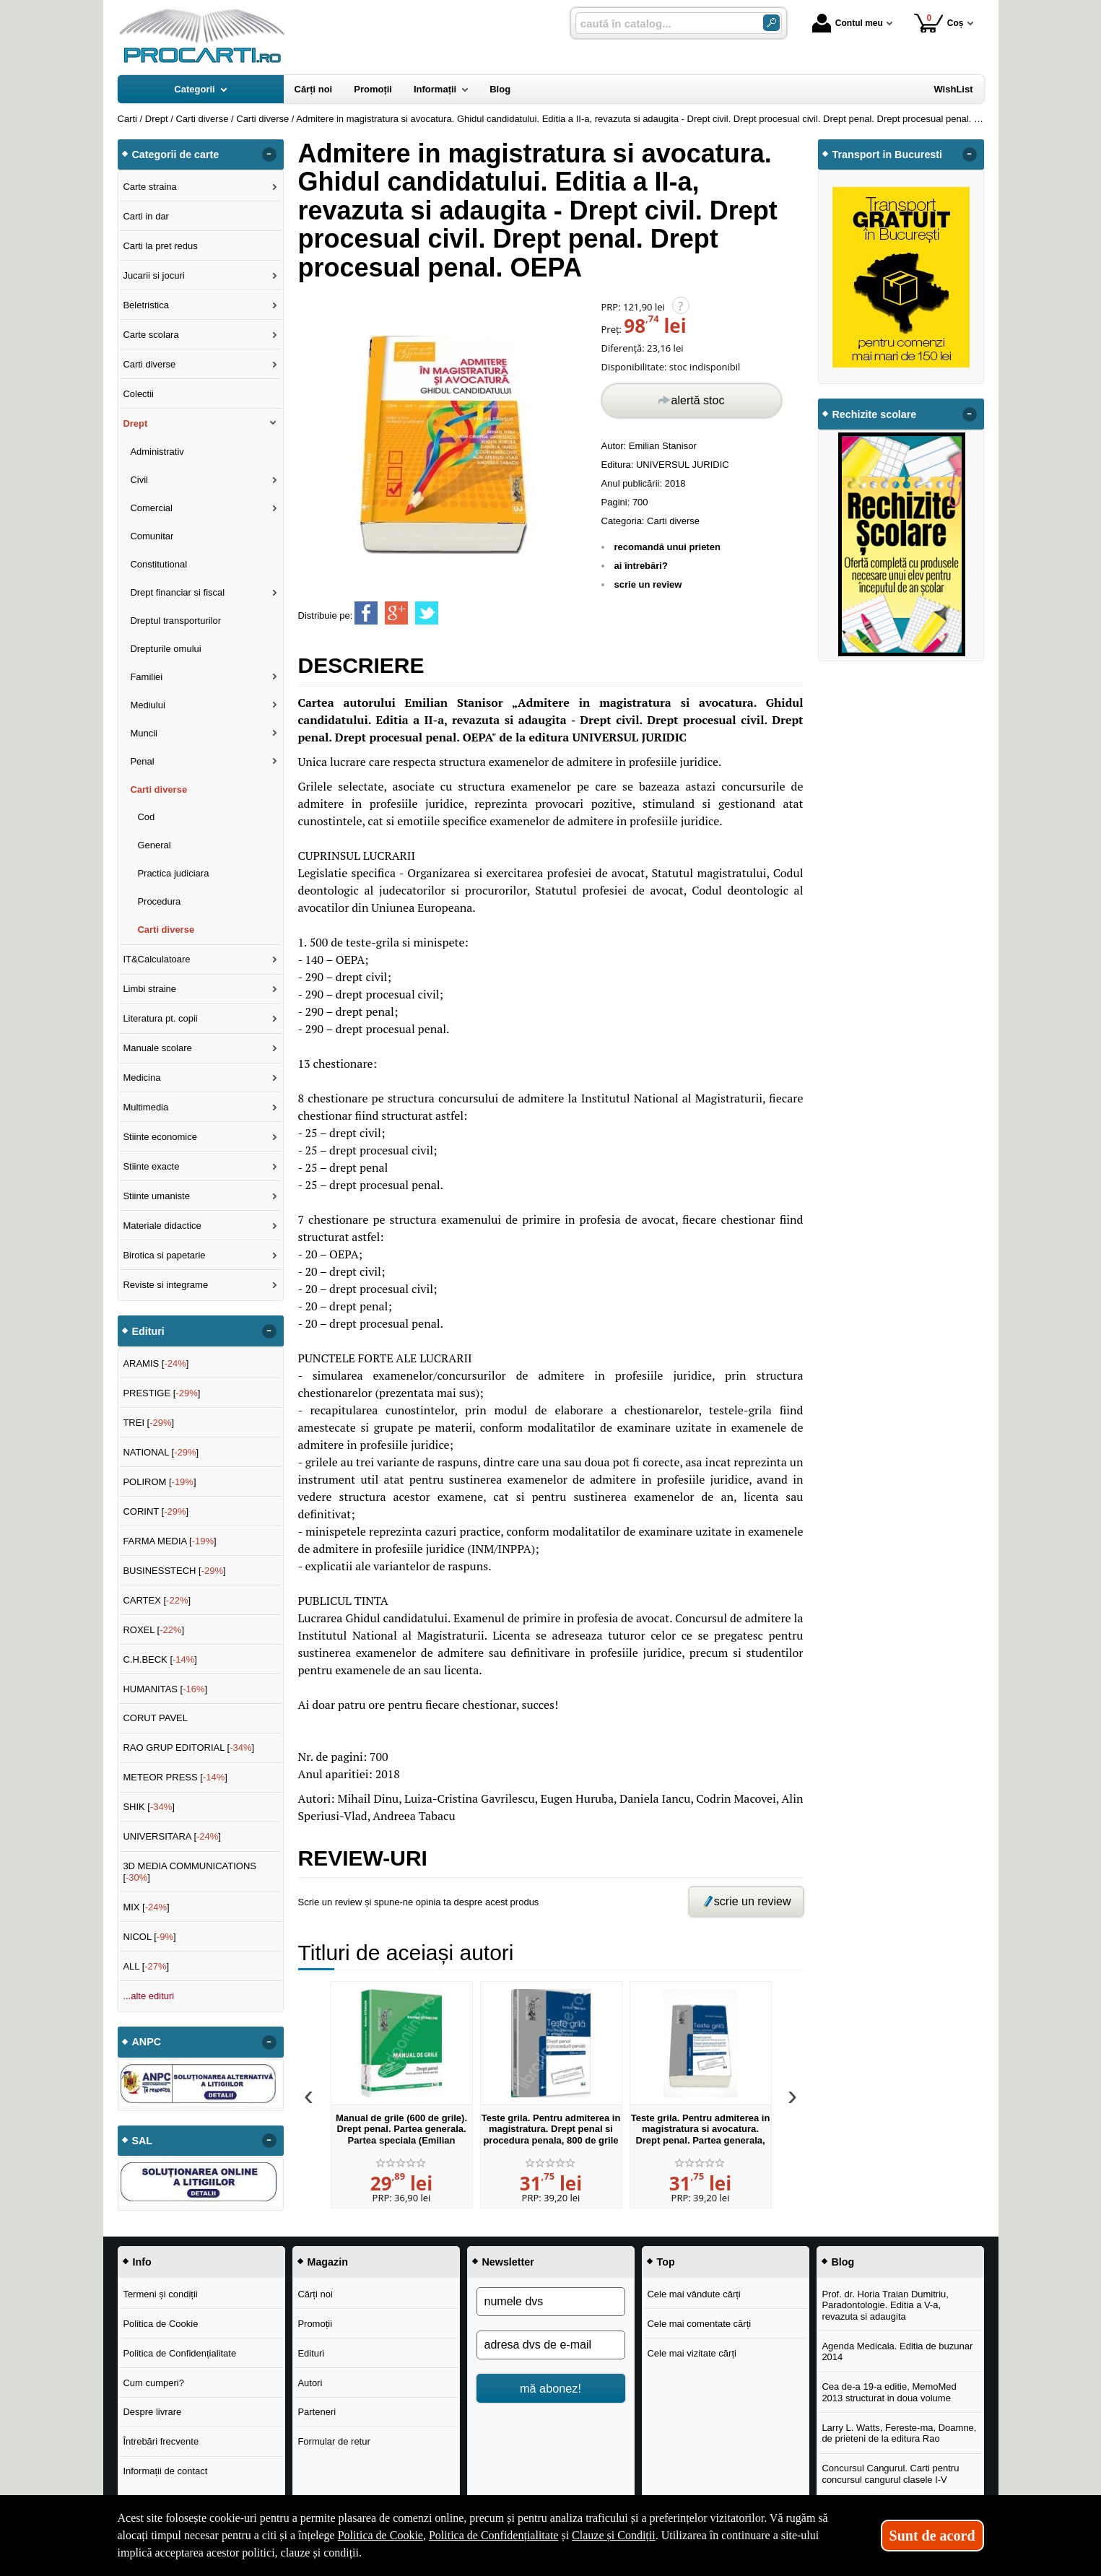  What do you see at coordinates (151, 536) in the screenshot?
I see `Comunitar` at bounding box center [151, 536].